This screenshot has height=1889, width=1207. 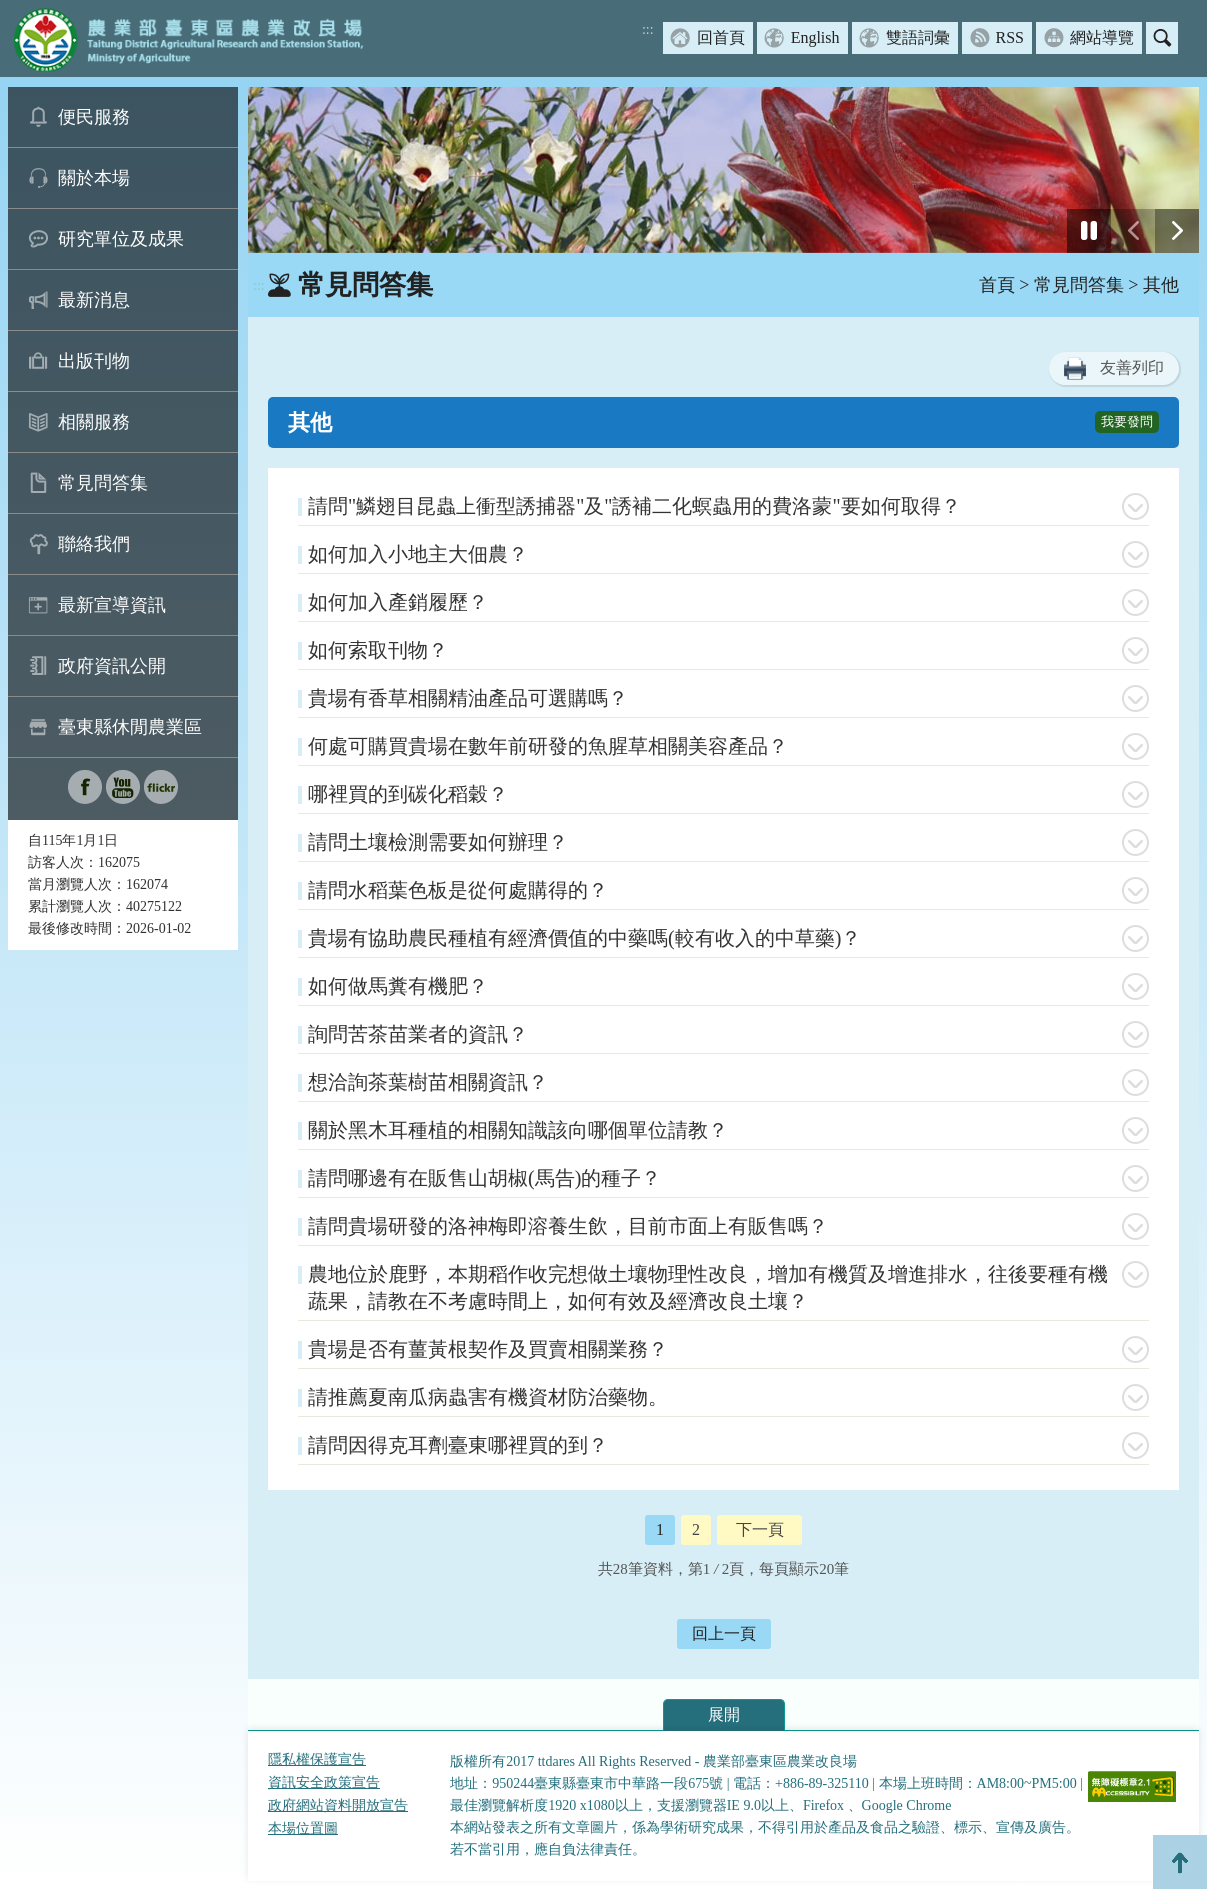 I want to click on 請問"鱗翅目昆蟲上衝型誘捕器"及"誘補二化螟蟲用的費洛蒙"要如何取得？, so click(x=634, y=506).